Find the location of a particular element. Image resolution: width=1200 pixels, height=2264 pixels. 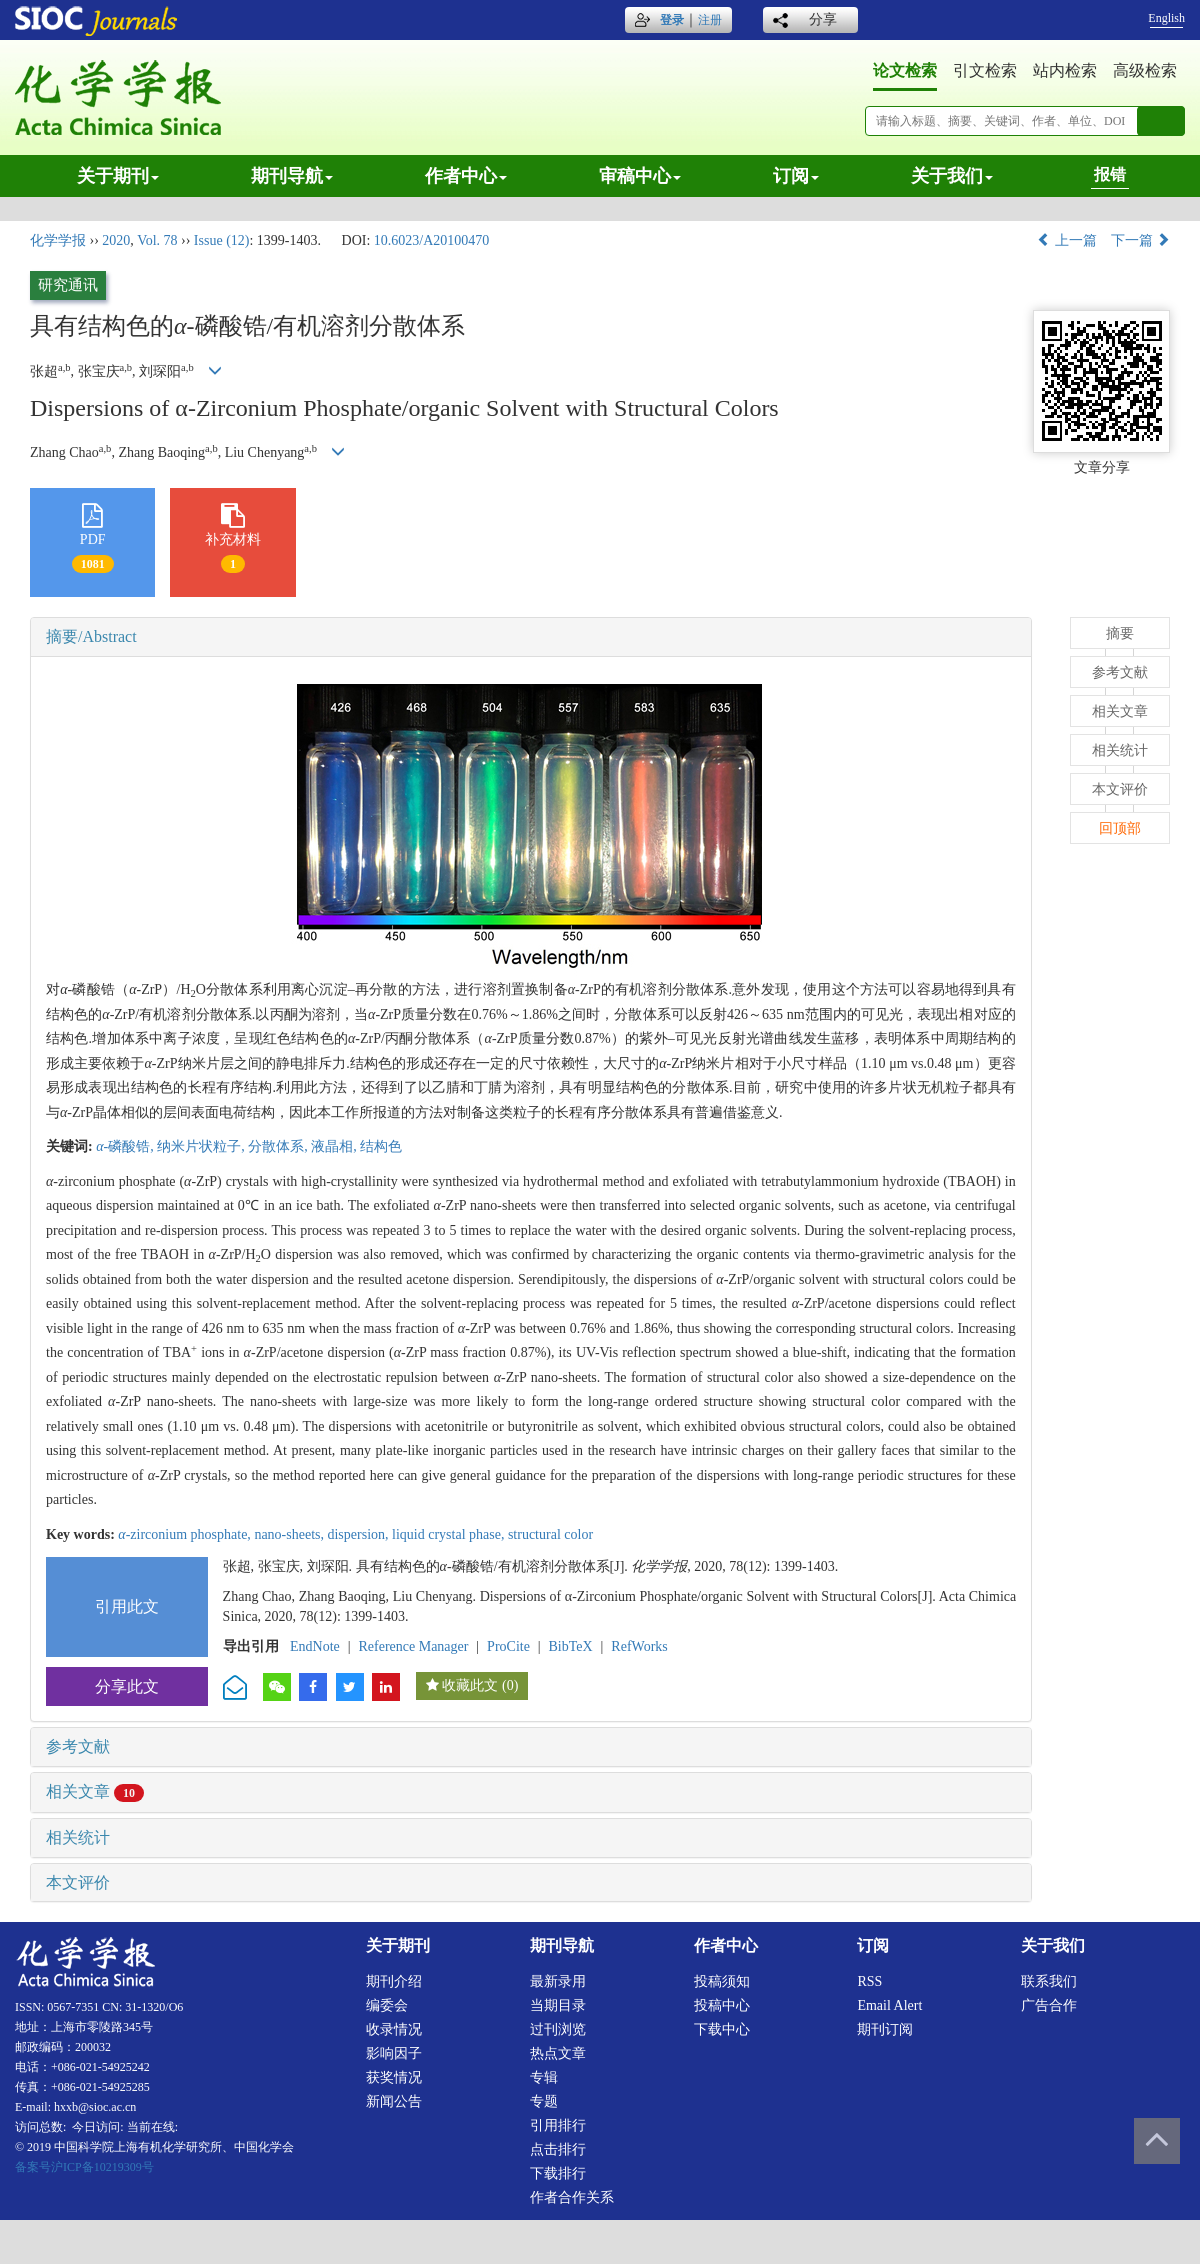

Reference Manager is located at coordinates (413, 1646).